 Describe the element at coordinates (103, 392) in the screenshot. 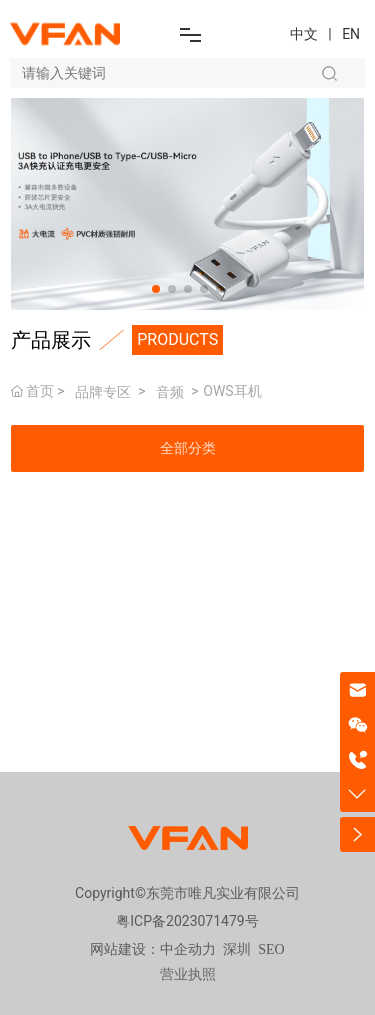

I see `品牌专区` at that location.